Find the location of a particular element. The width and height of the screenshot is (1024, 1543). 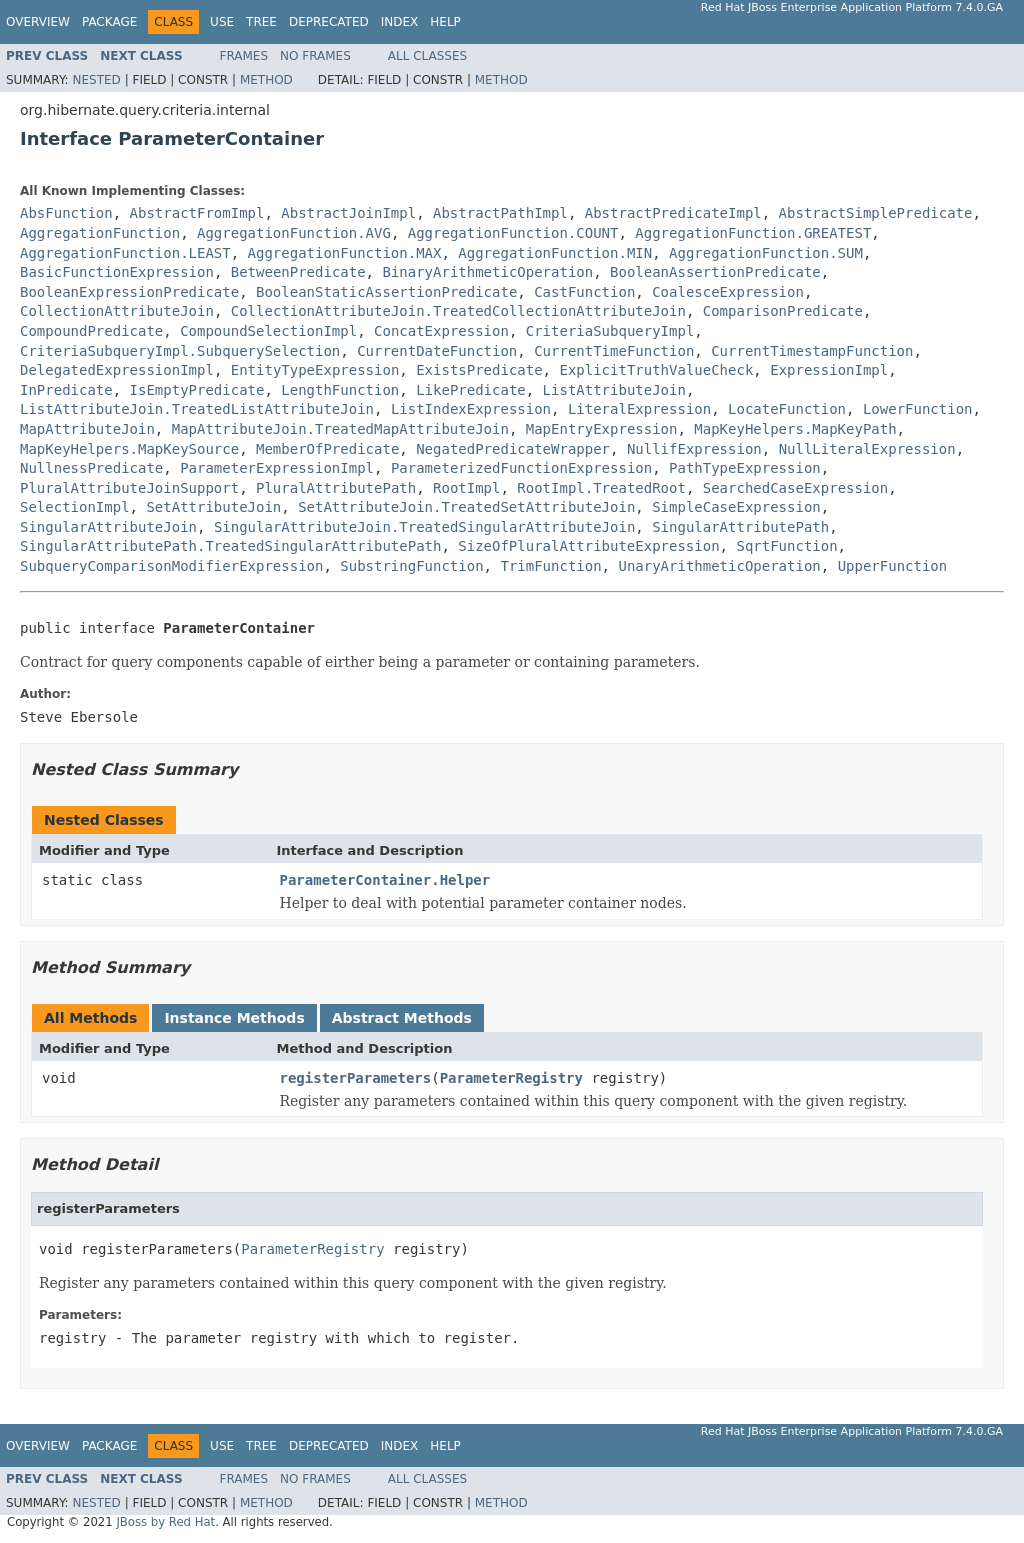

AggregationFunction is located at coordinates (100, 233).